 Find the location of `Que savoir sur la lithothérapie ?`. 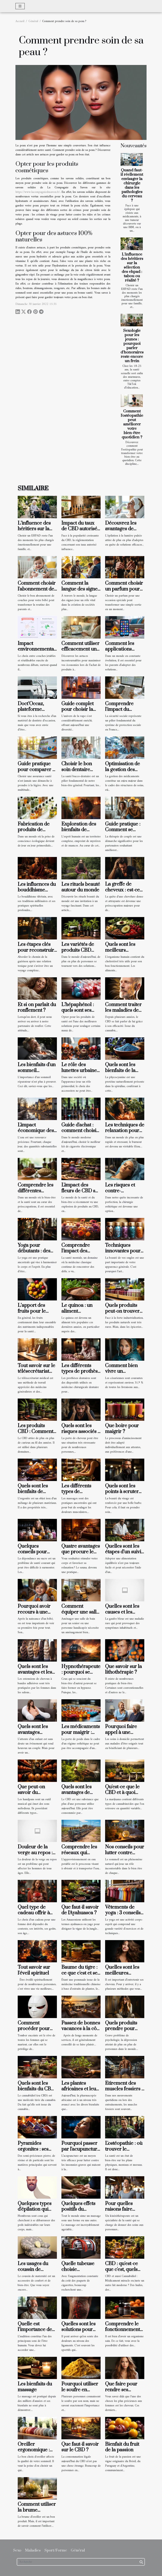

Que savoir sur la lithothérapie ? is located at coordinates (123, 1669).